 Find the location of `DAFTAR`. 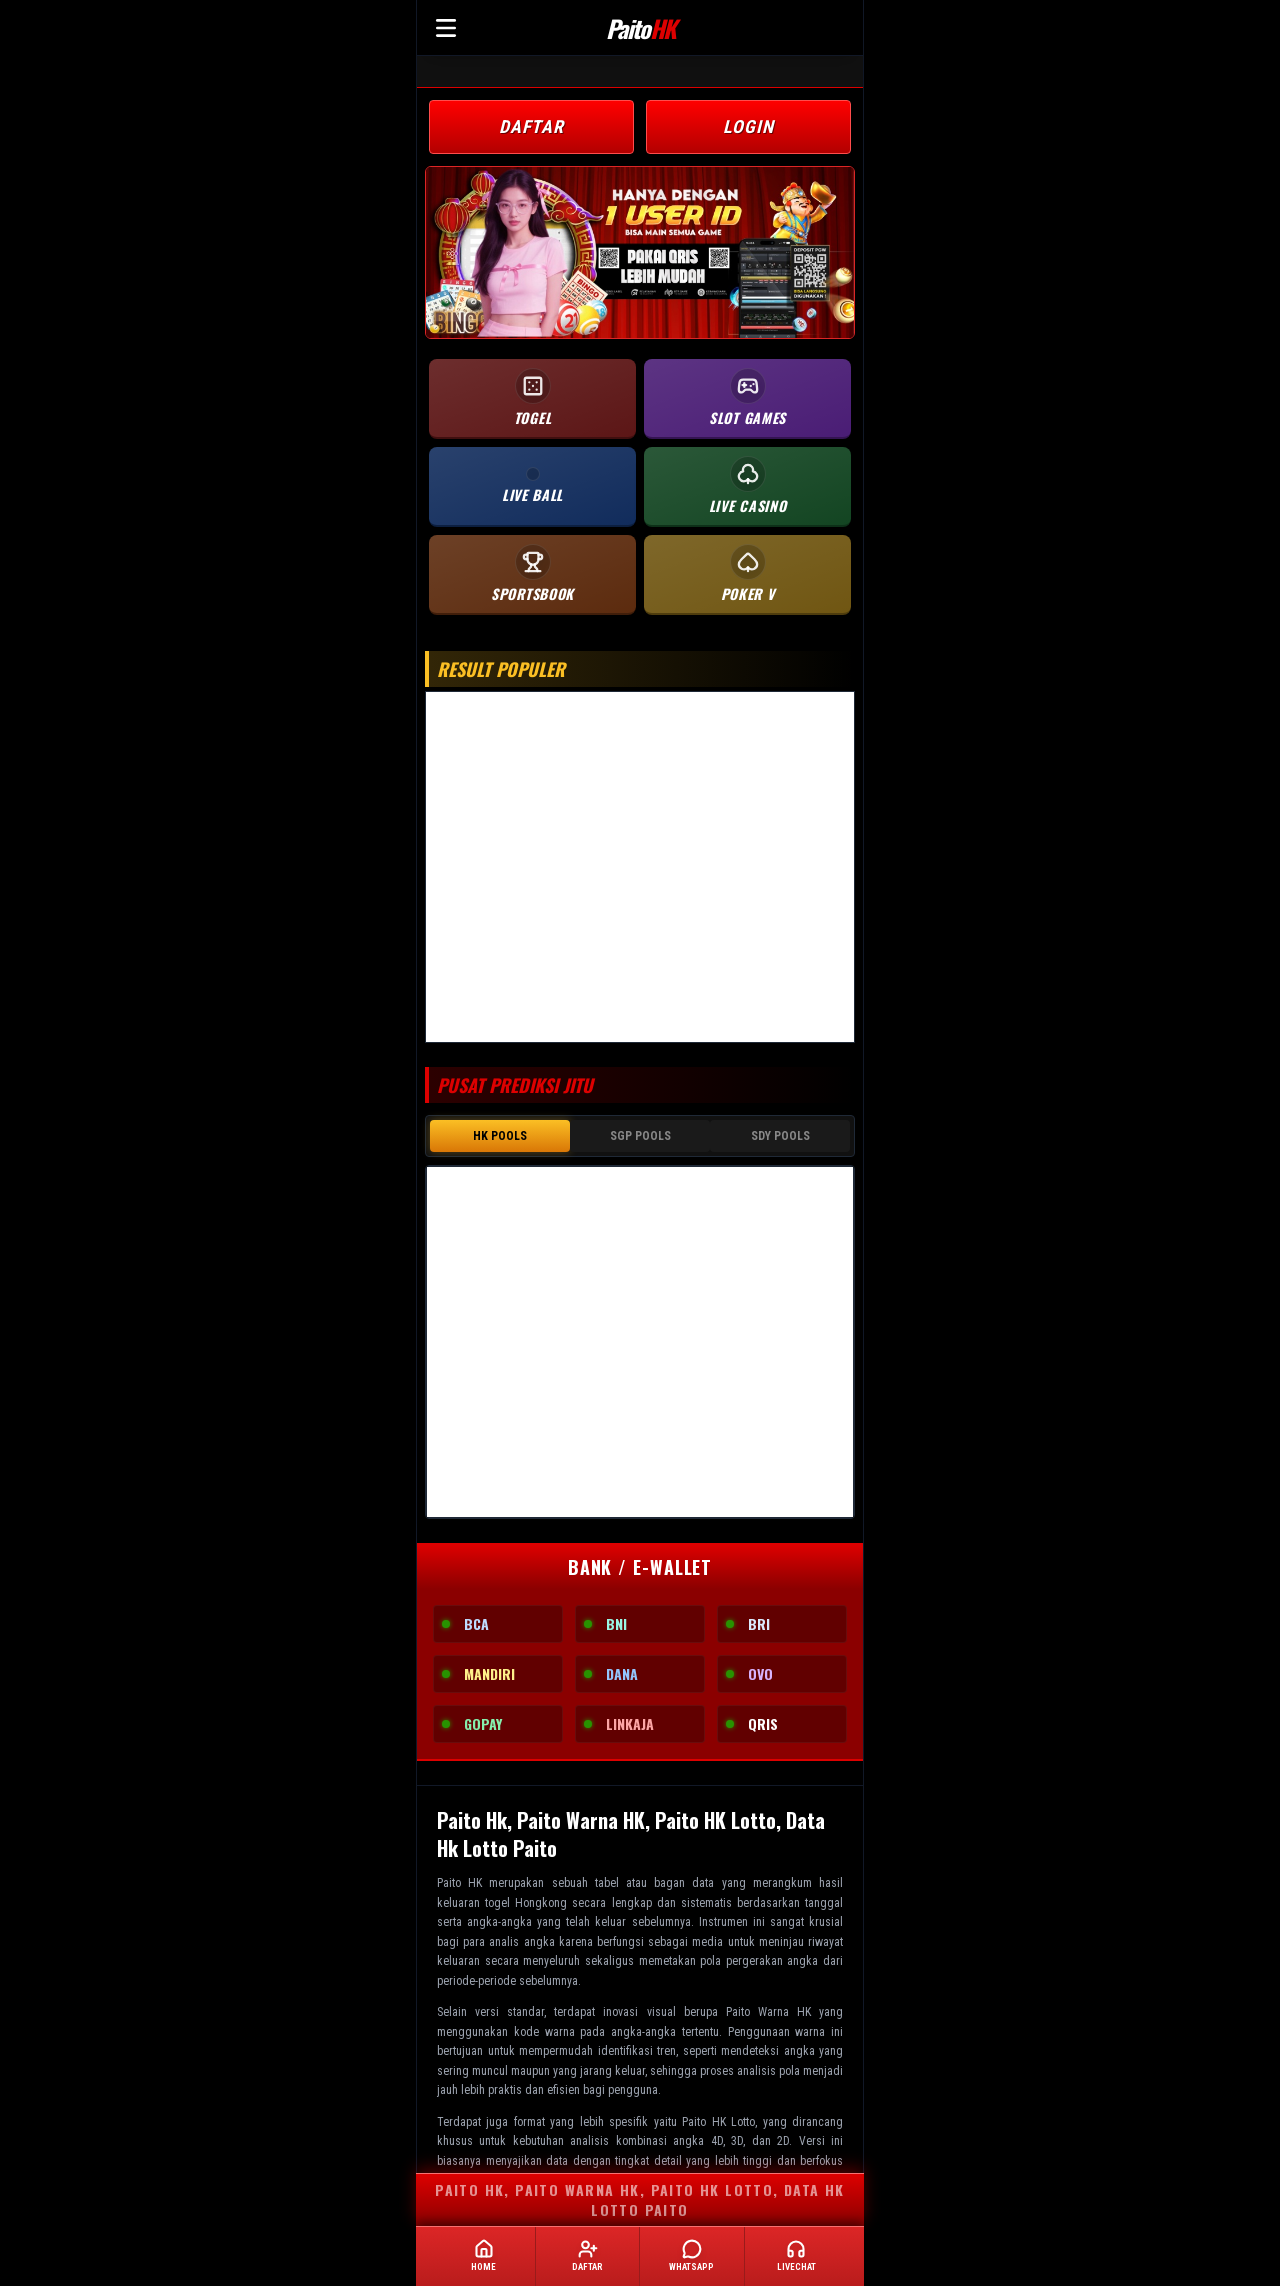

DAFTAR is located at coordinates (531, 126).